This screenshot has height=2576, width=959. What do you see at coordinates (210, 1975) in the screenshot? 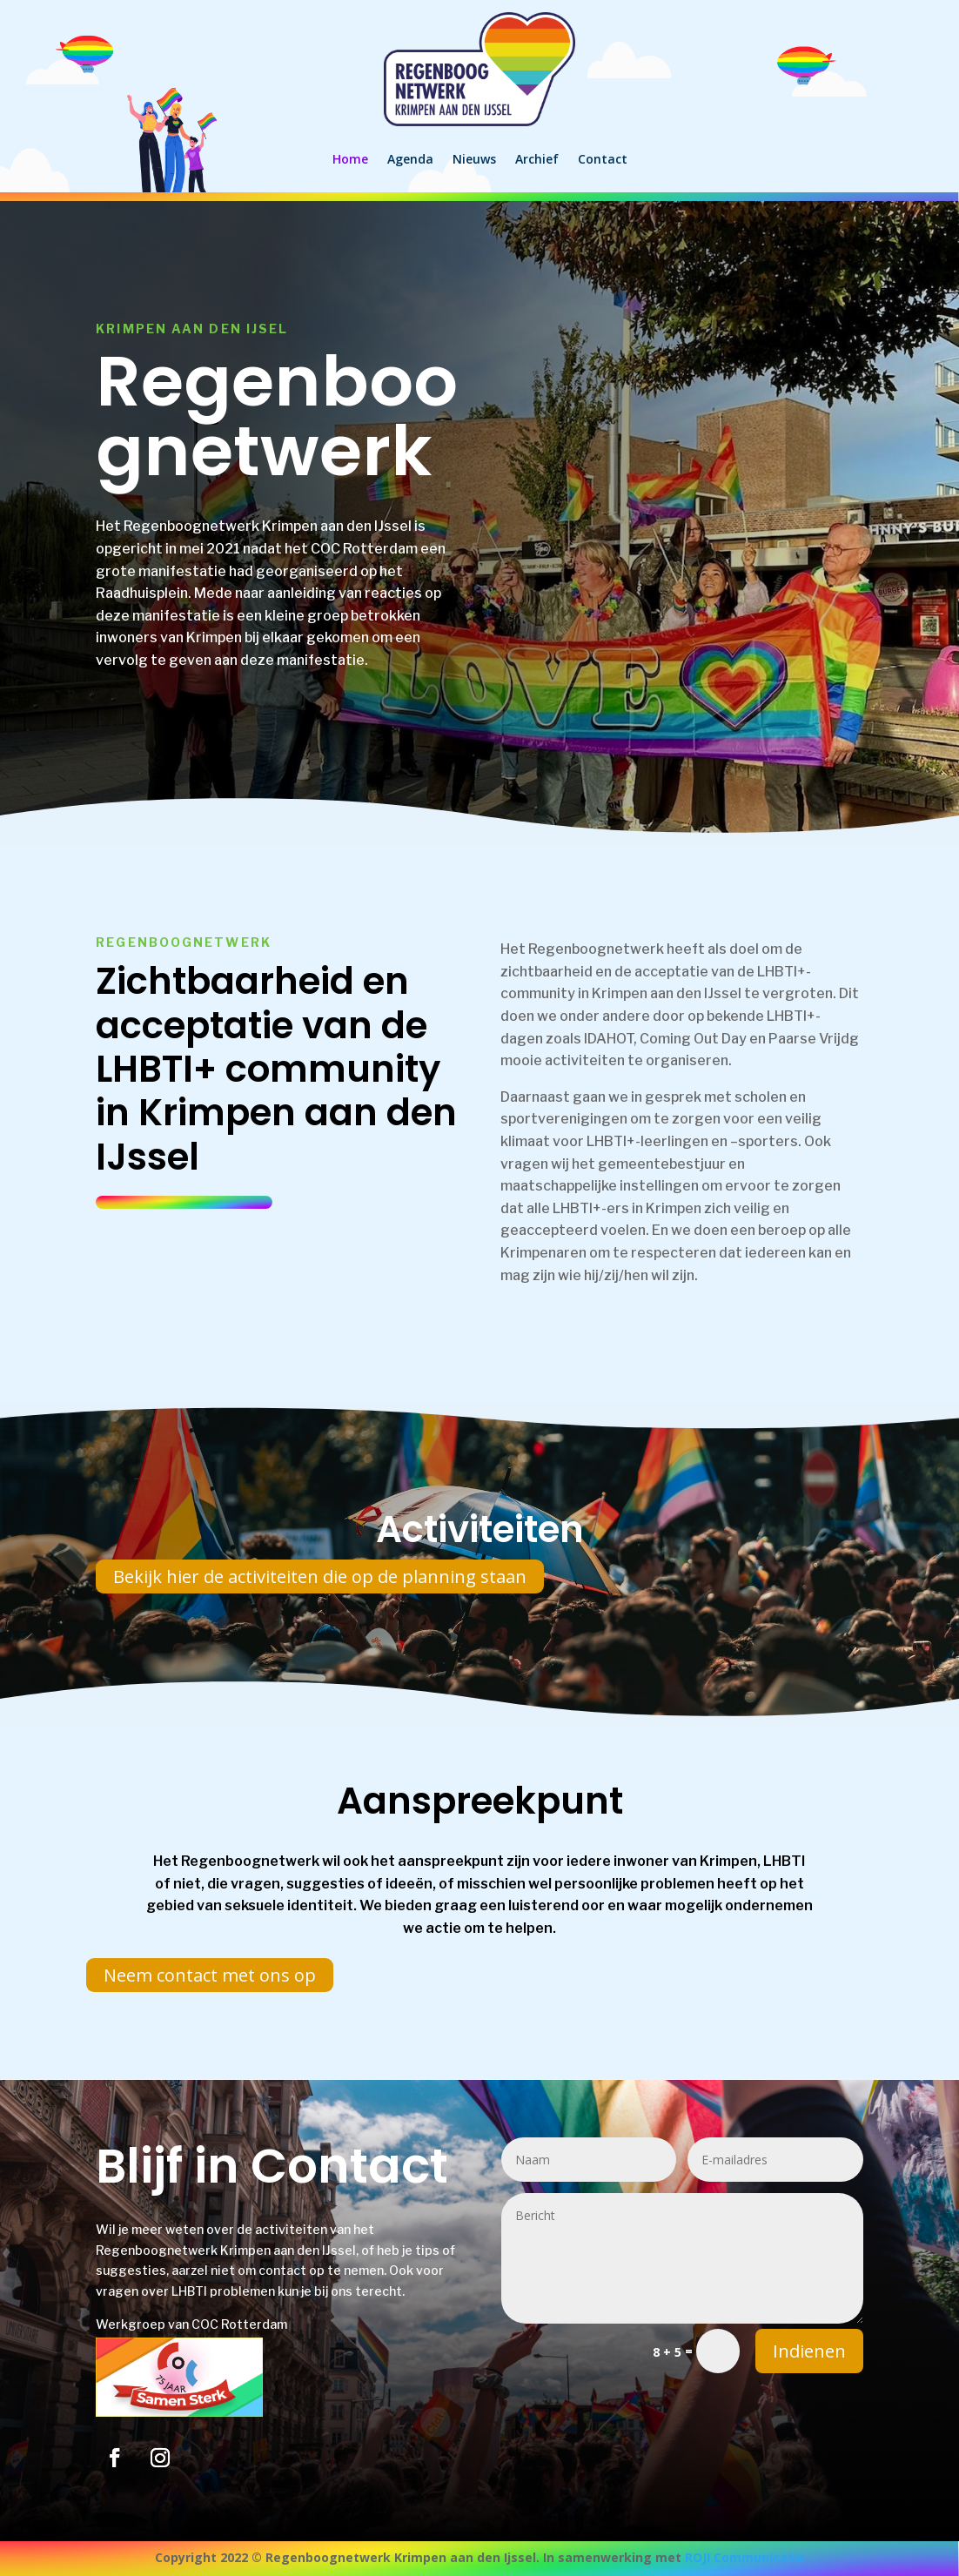
I see `Neem contact met ons op` at bounding box center [210, 1975].